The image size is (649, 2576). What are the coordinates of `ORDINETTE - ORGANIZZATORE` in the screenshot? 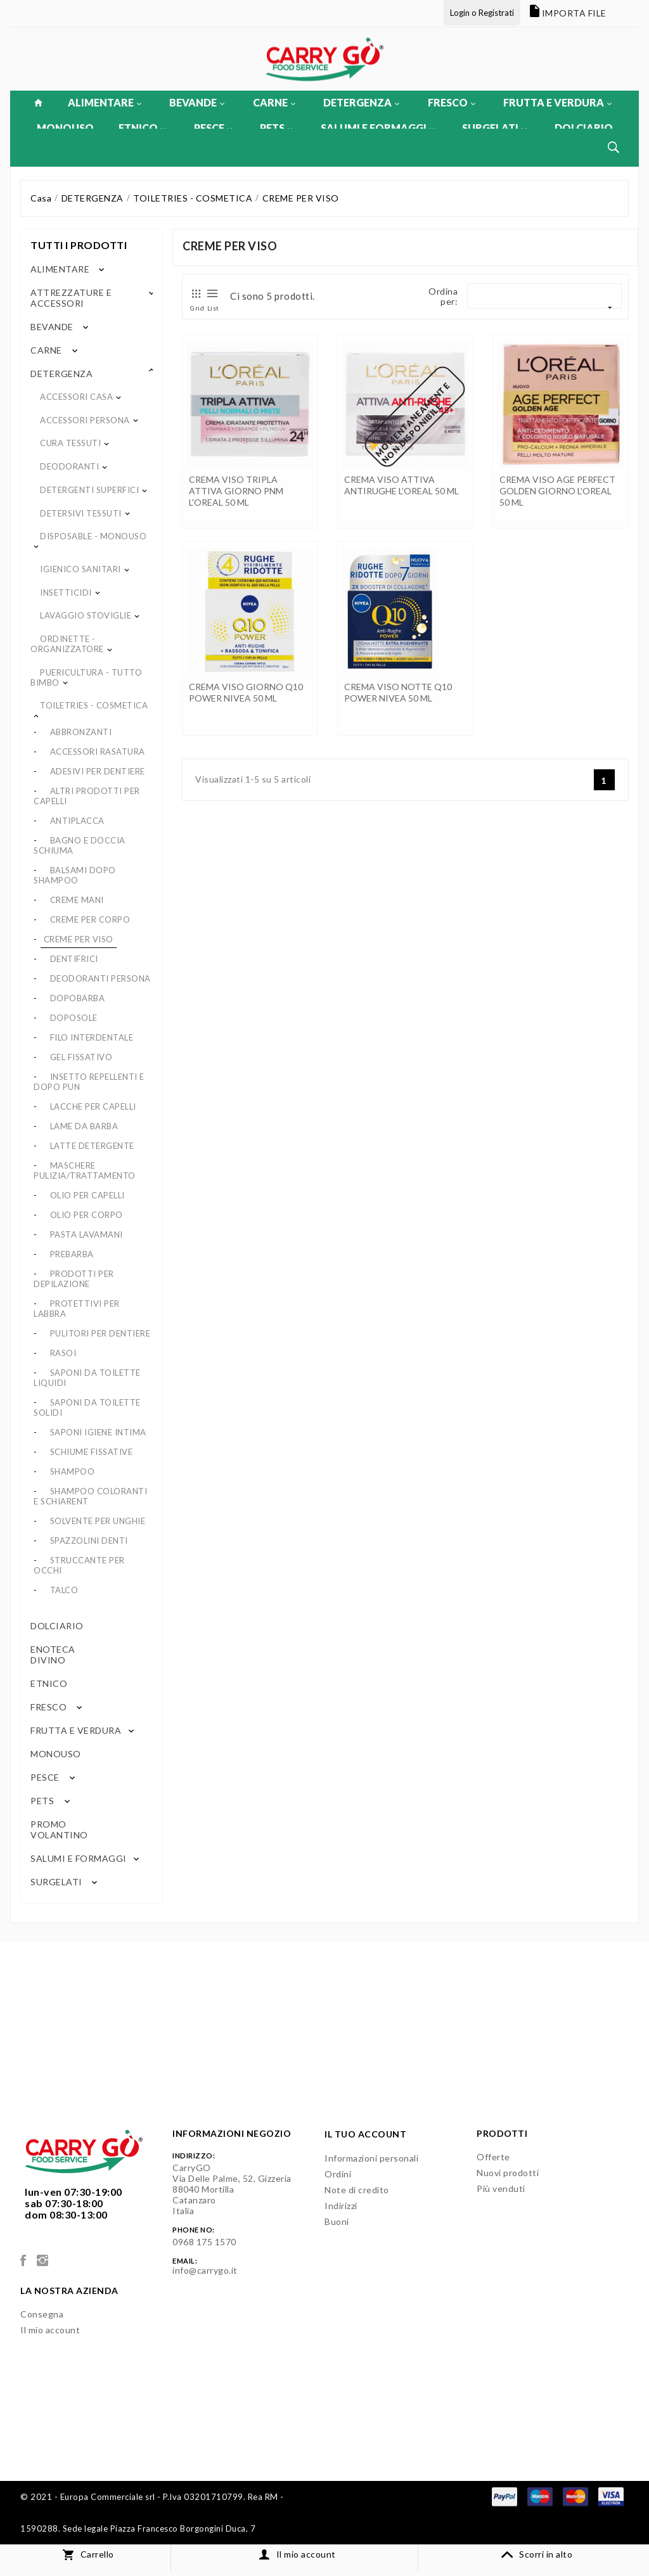 It's located at (67, 644).